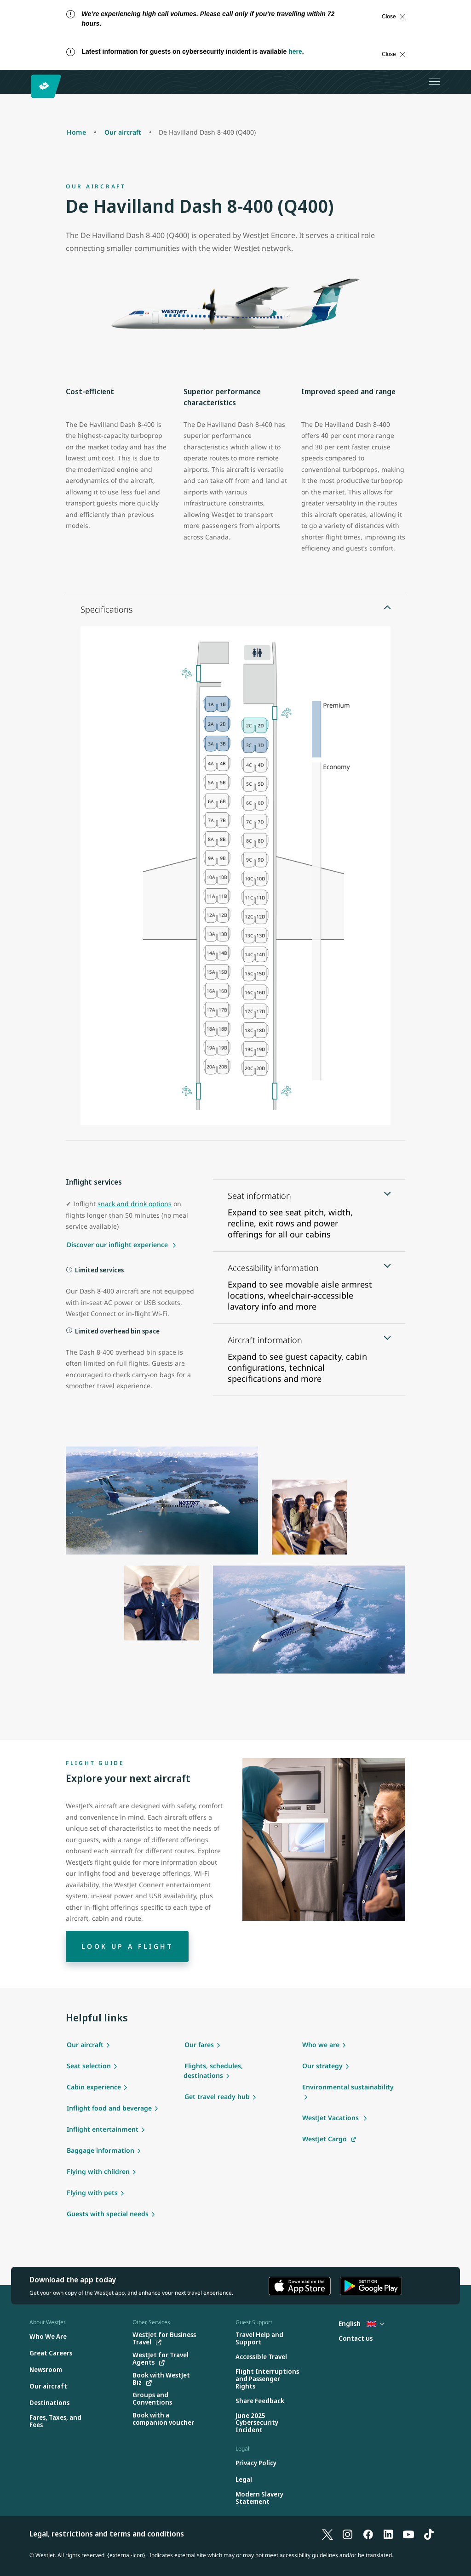 Image resolution: width=471 pixels, height=2576 pixels. What do you see at coordinates (213, 2070) in the screenshot?
I see `Flights, schedules, destinations` at bounding box center [213, 2070].